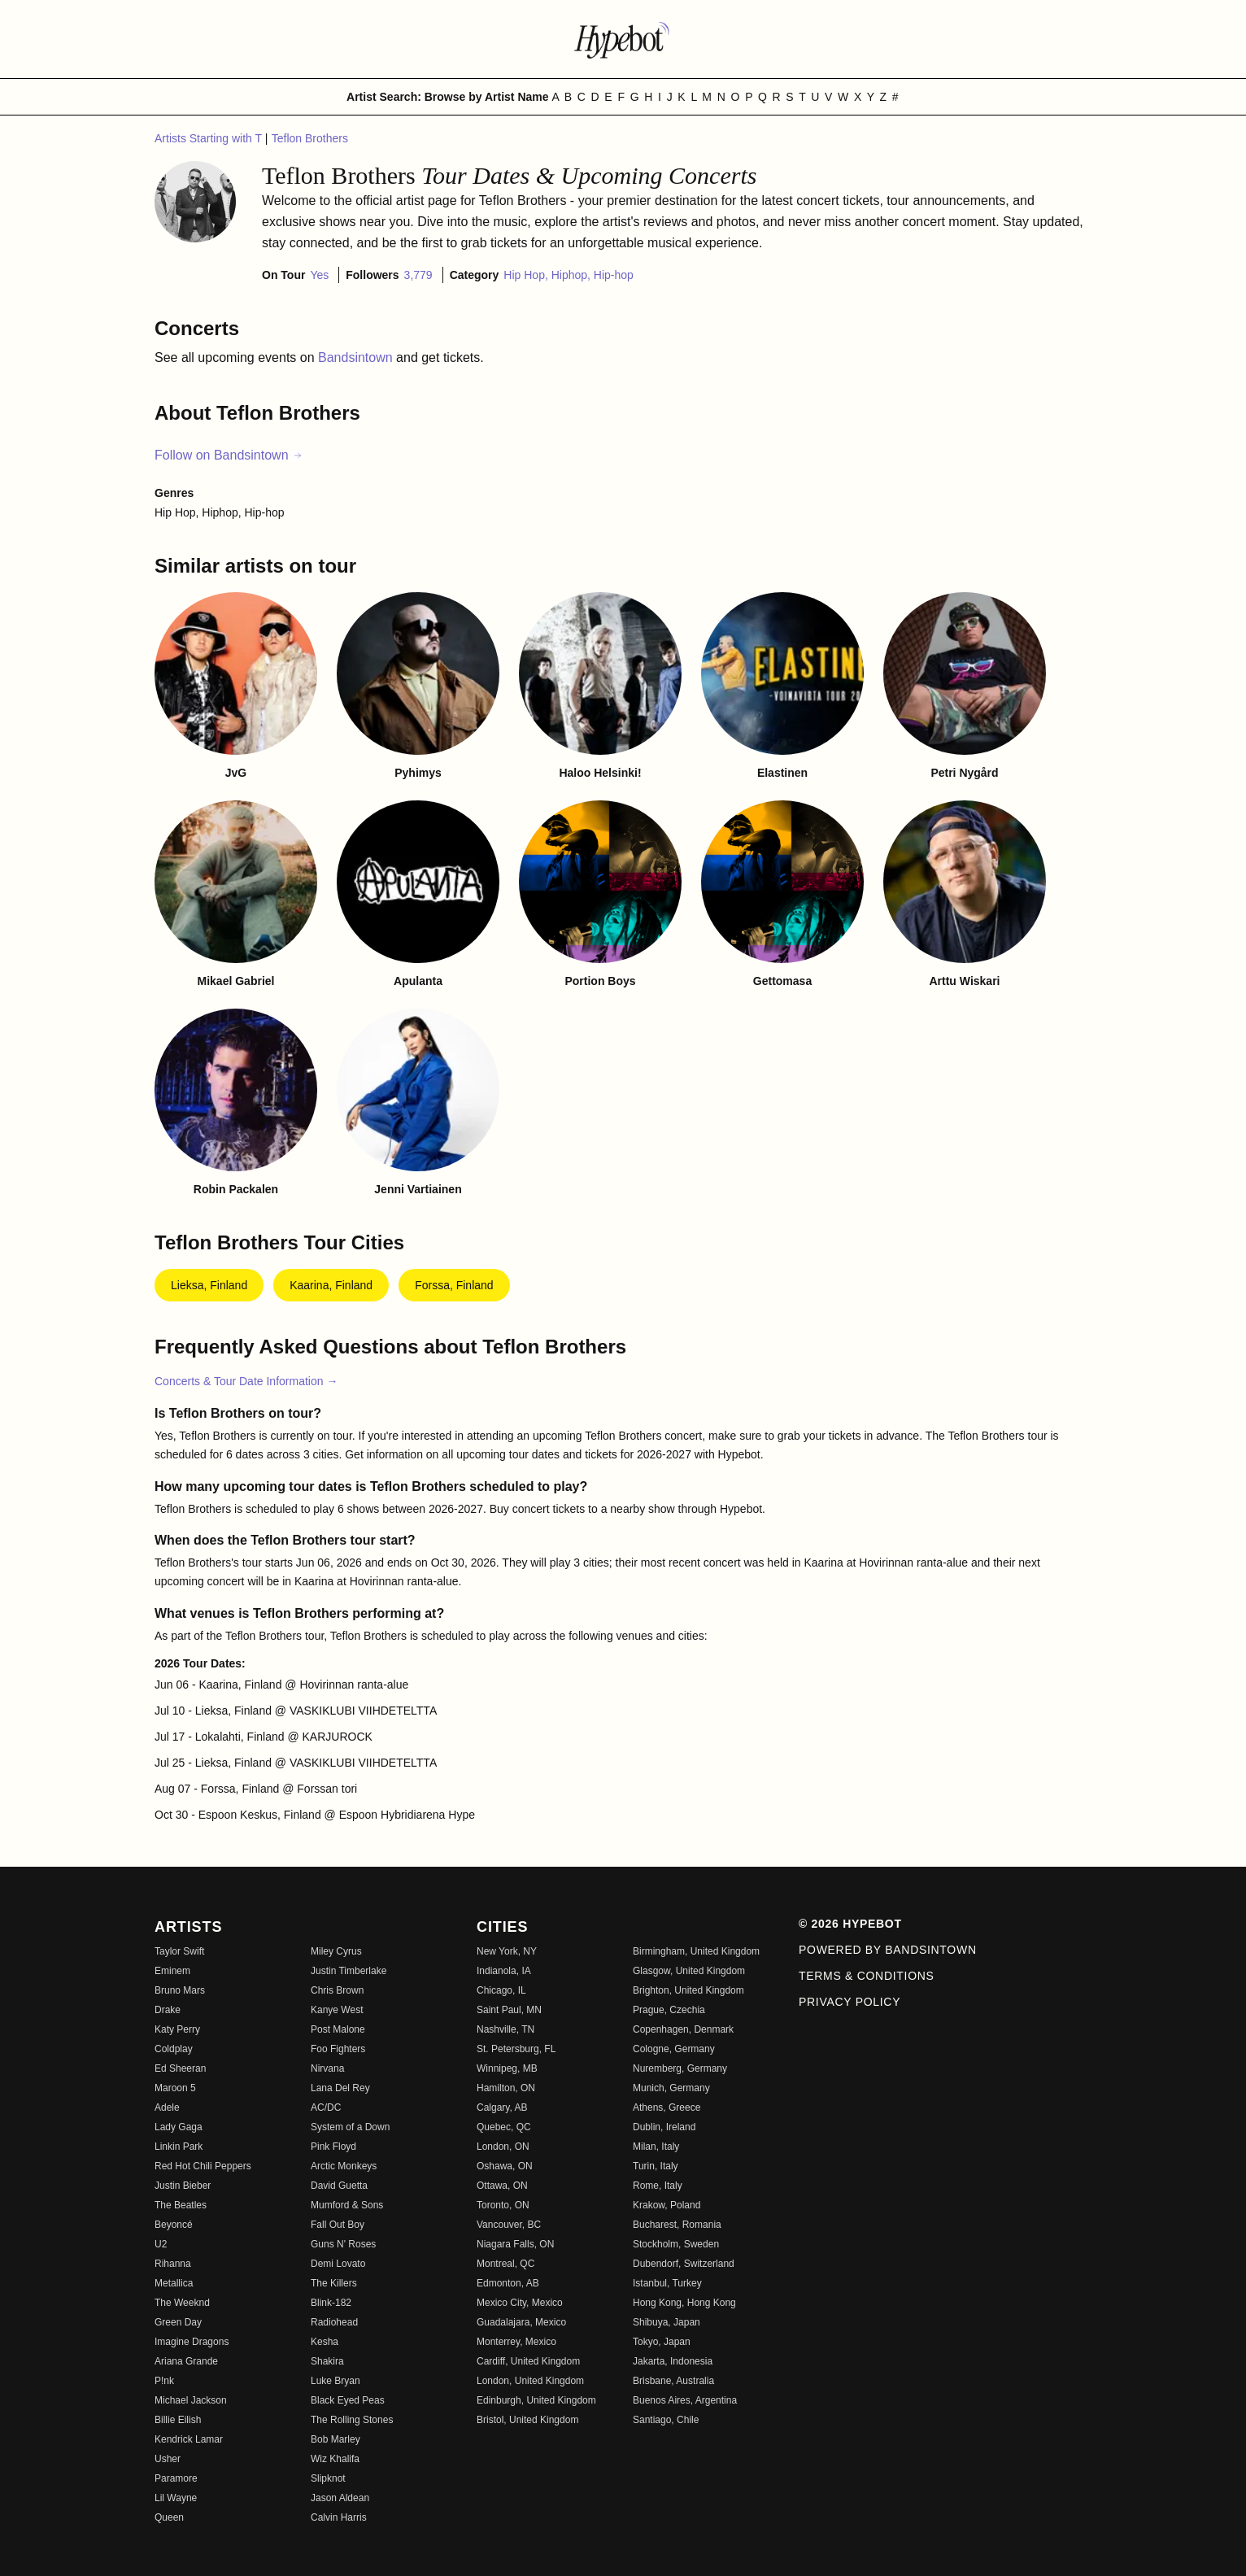  What do you see at coordinates (503, 2205) in the screenshot?
I see `Toronto, ON` at bounding box center [503, 2205].